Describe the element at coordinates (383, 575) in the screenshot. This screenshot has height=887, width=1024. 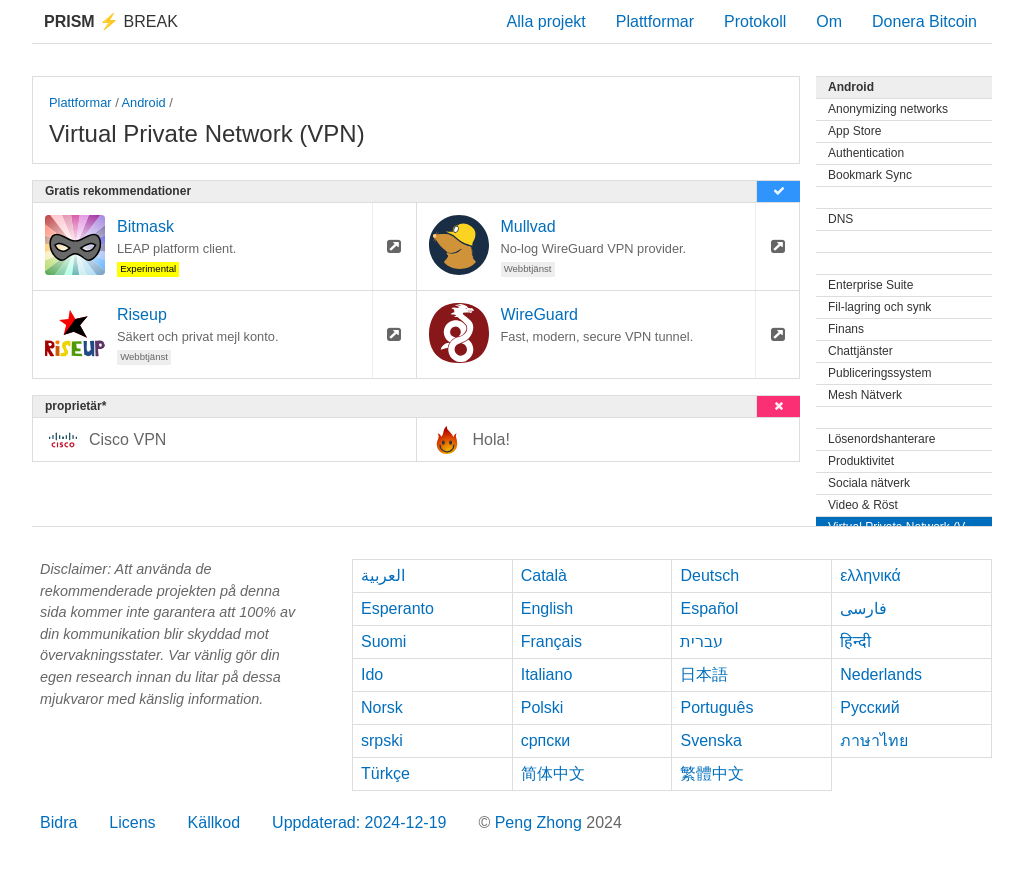
I see `العربية` at that location.